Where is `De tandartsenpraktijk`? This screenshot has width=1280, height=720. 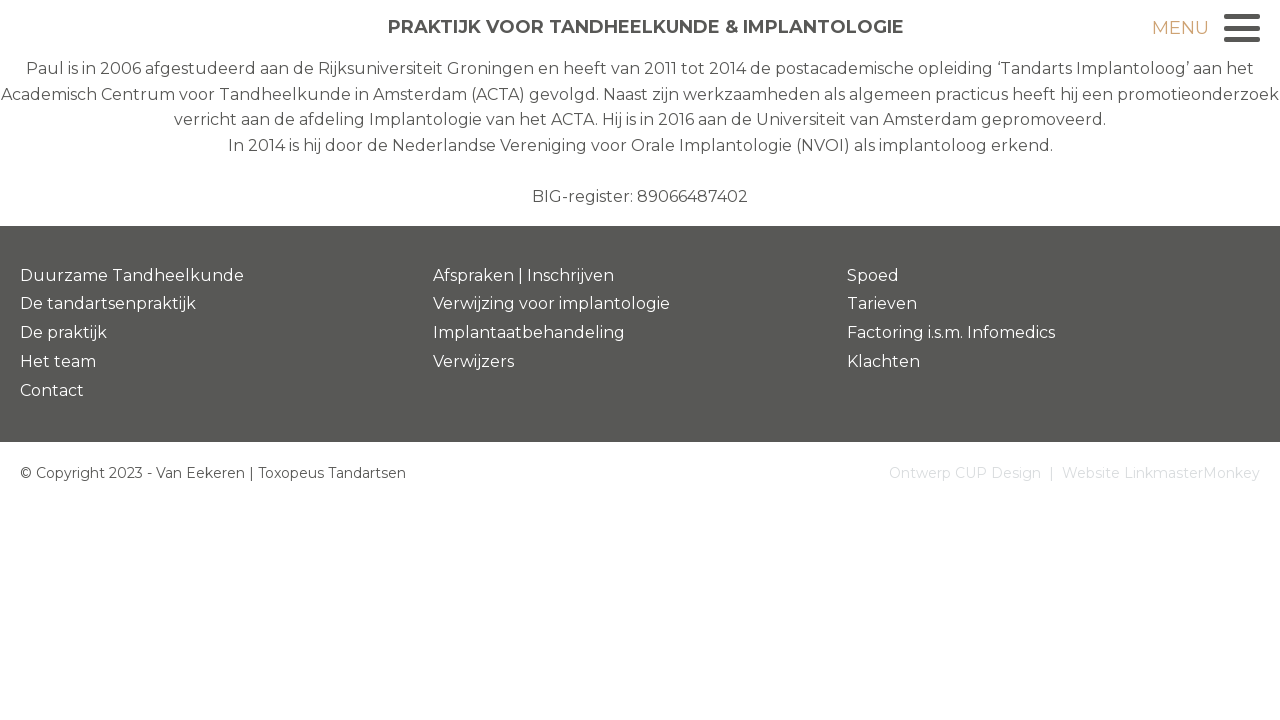
De tandartsenpraktijk is located at coordinates (108, 303).